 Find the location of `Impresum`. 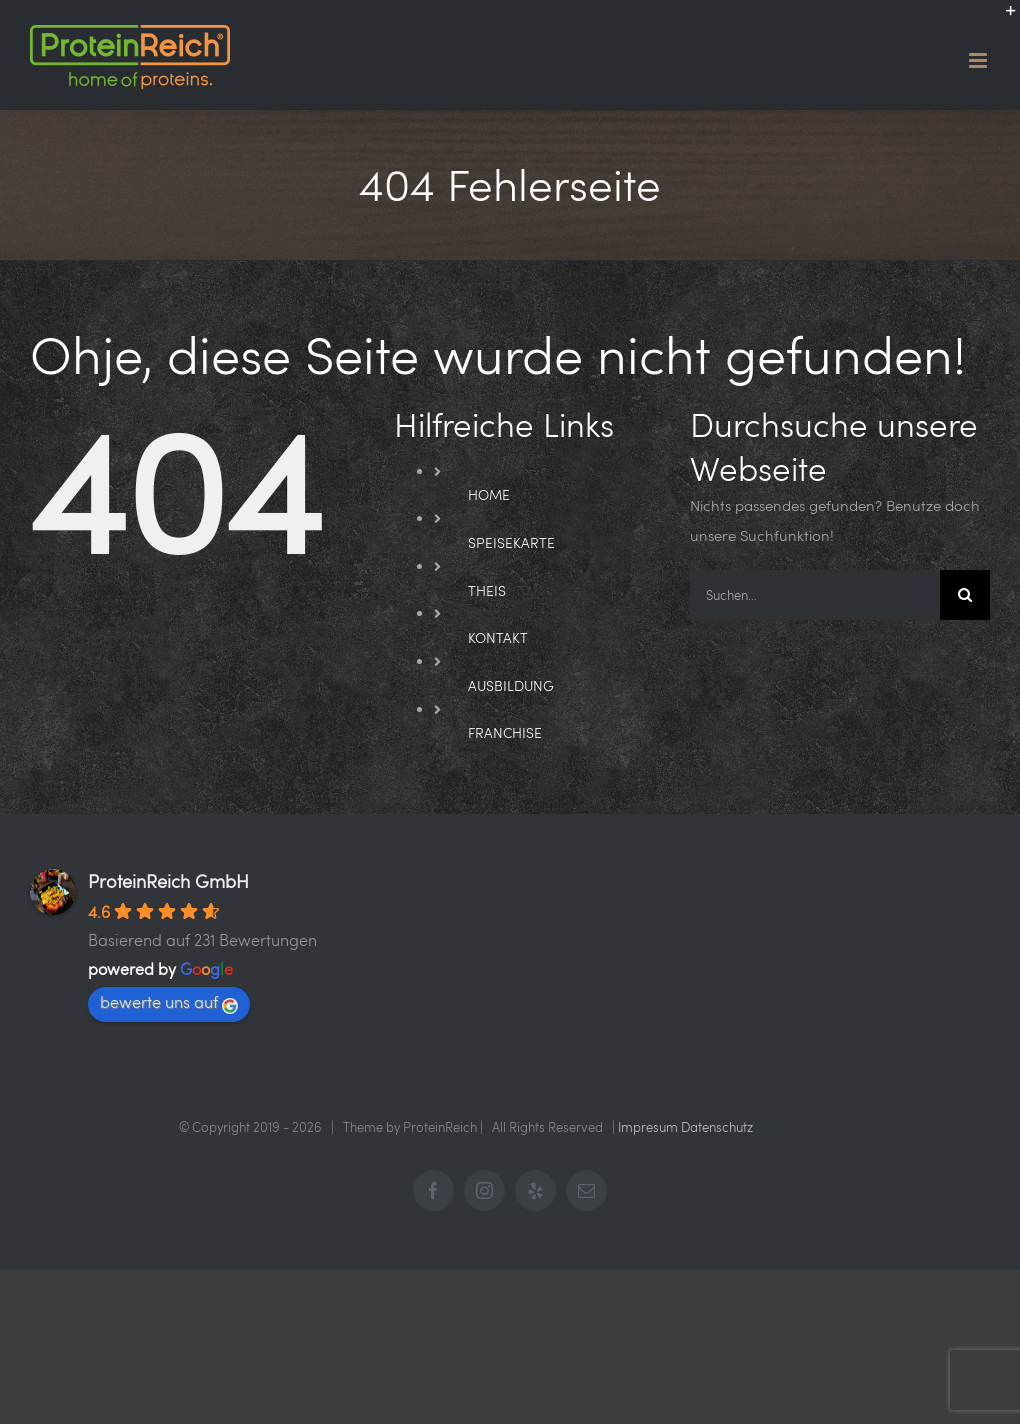

Impresum is located at coordinates (648, 1127).